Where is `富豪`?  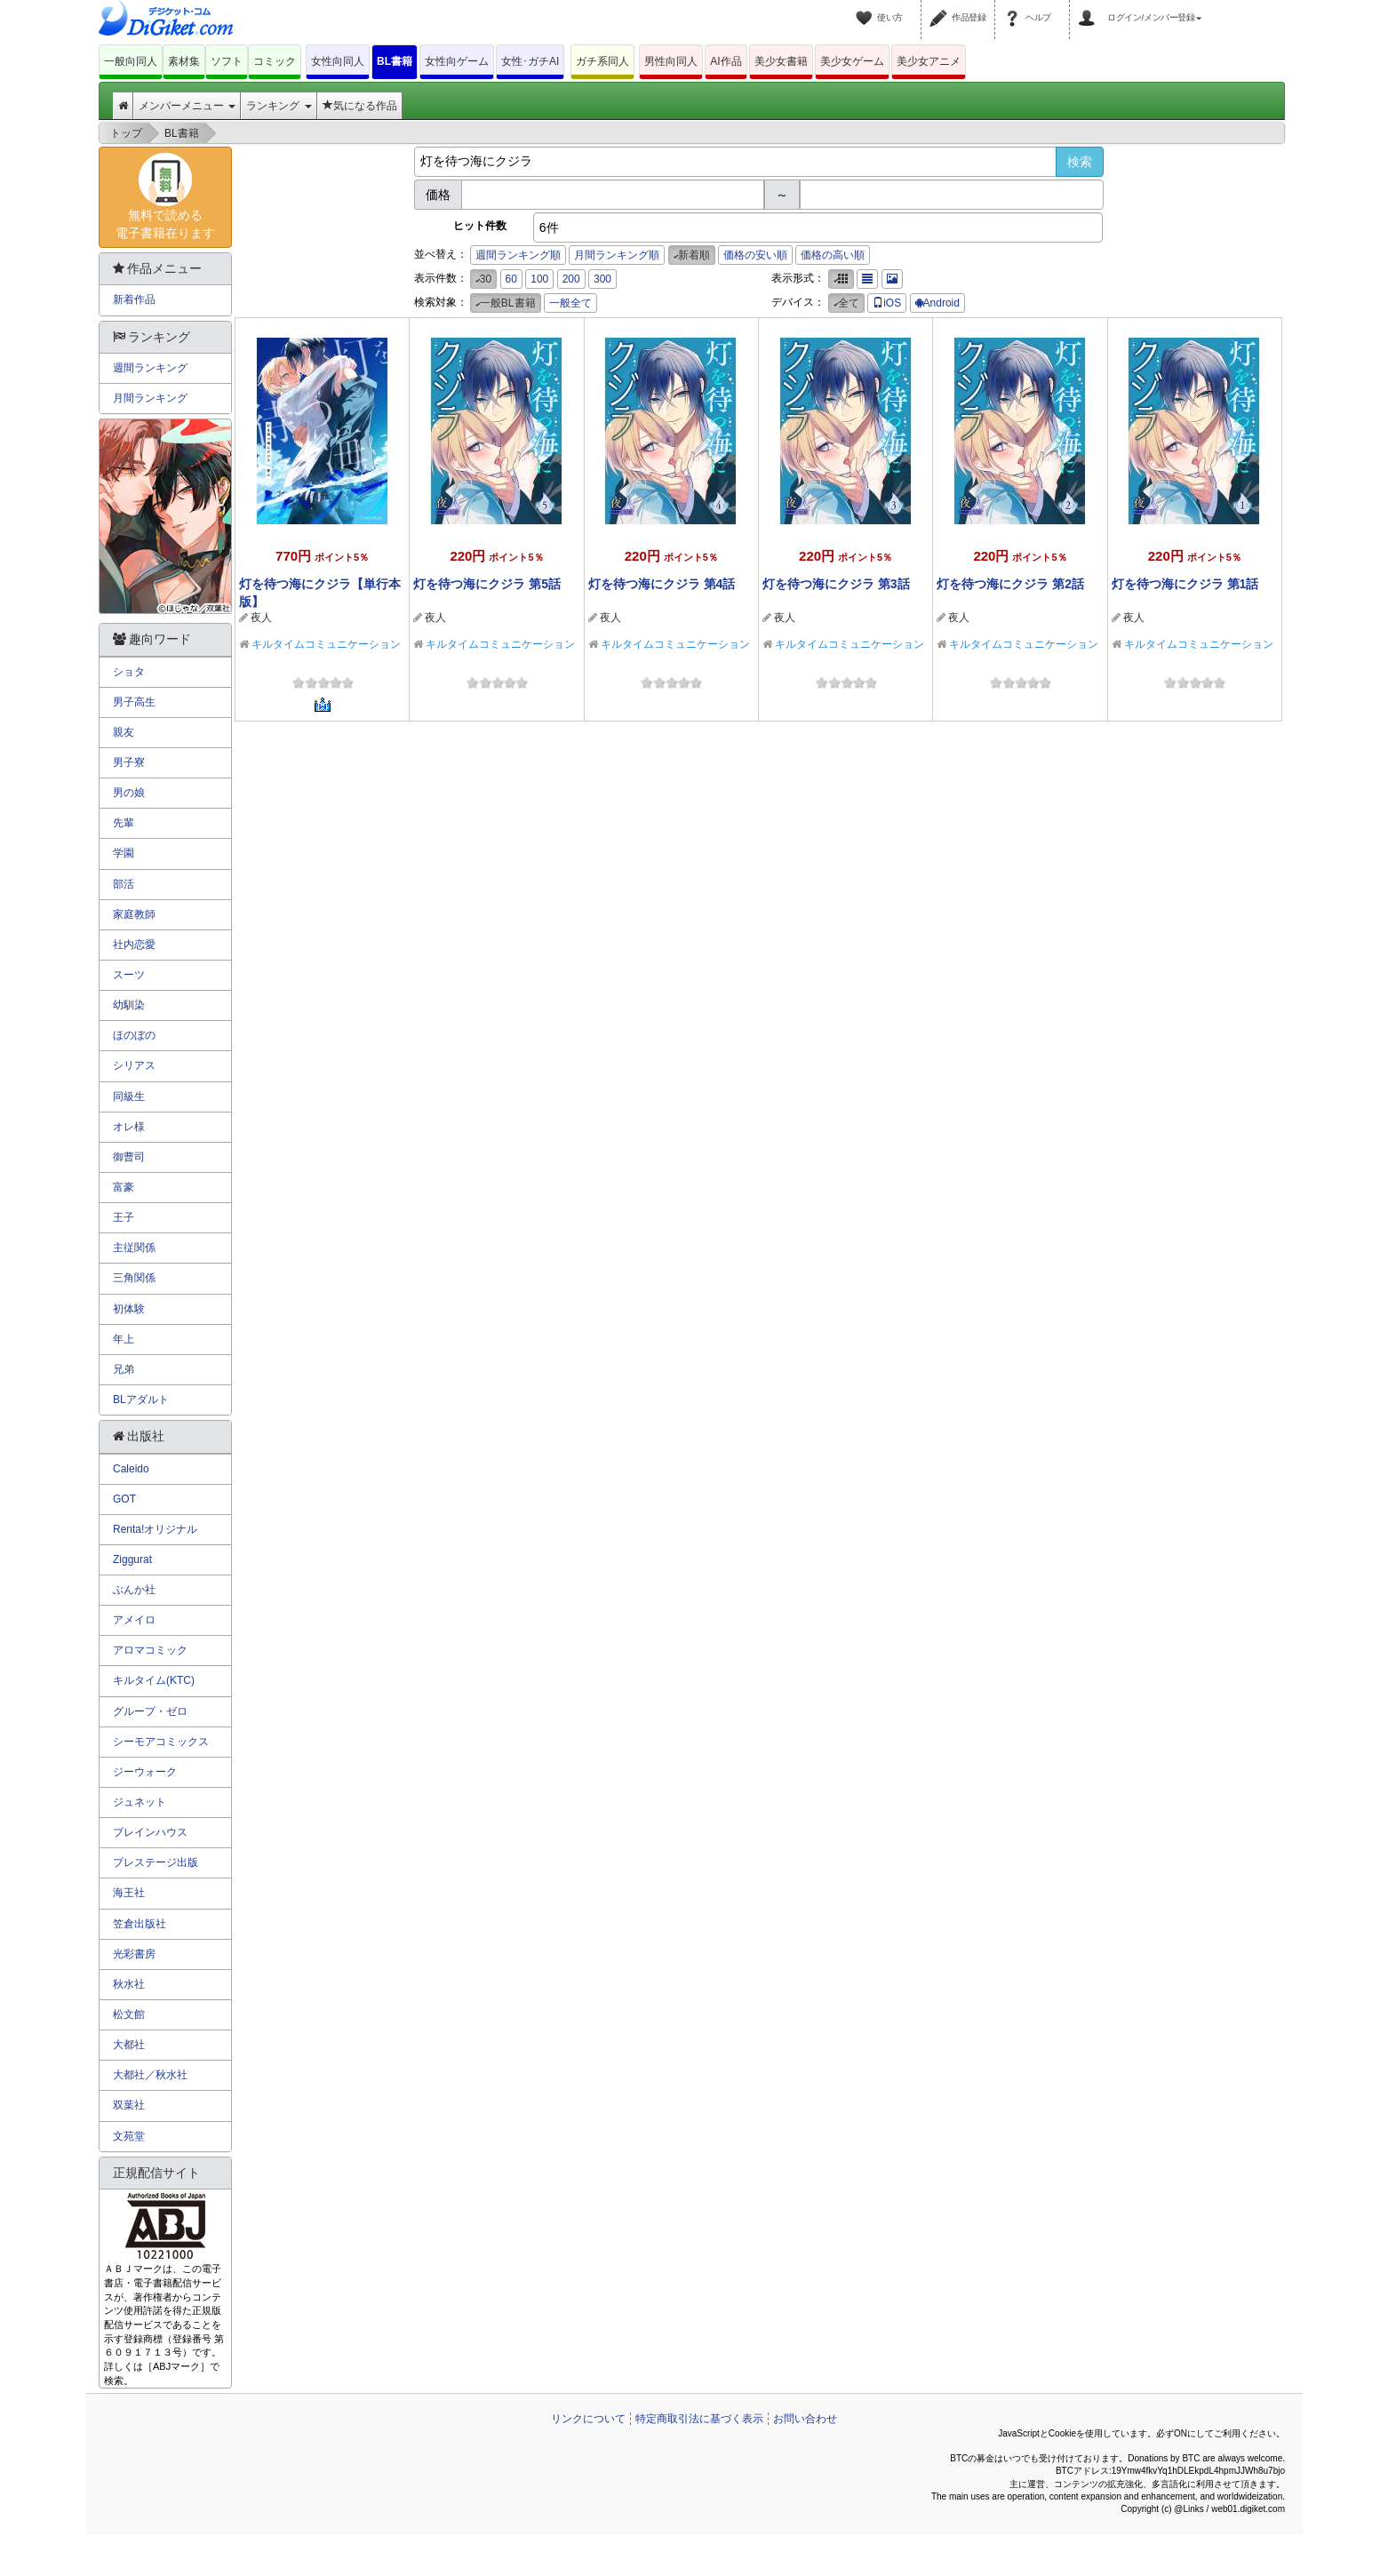
富豪 is located at coordinates (123, 1187).